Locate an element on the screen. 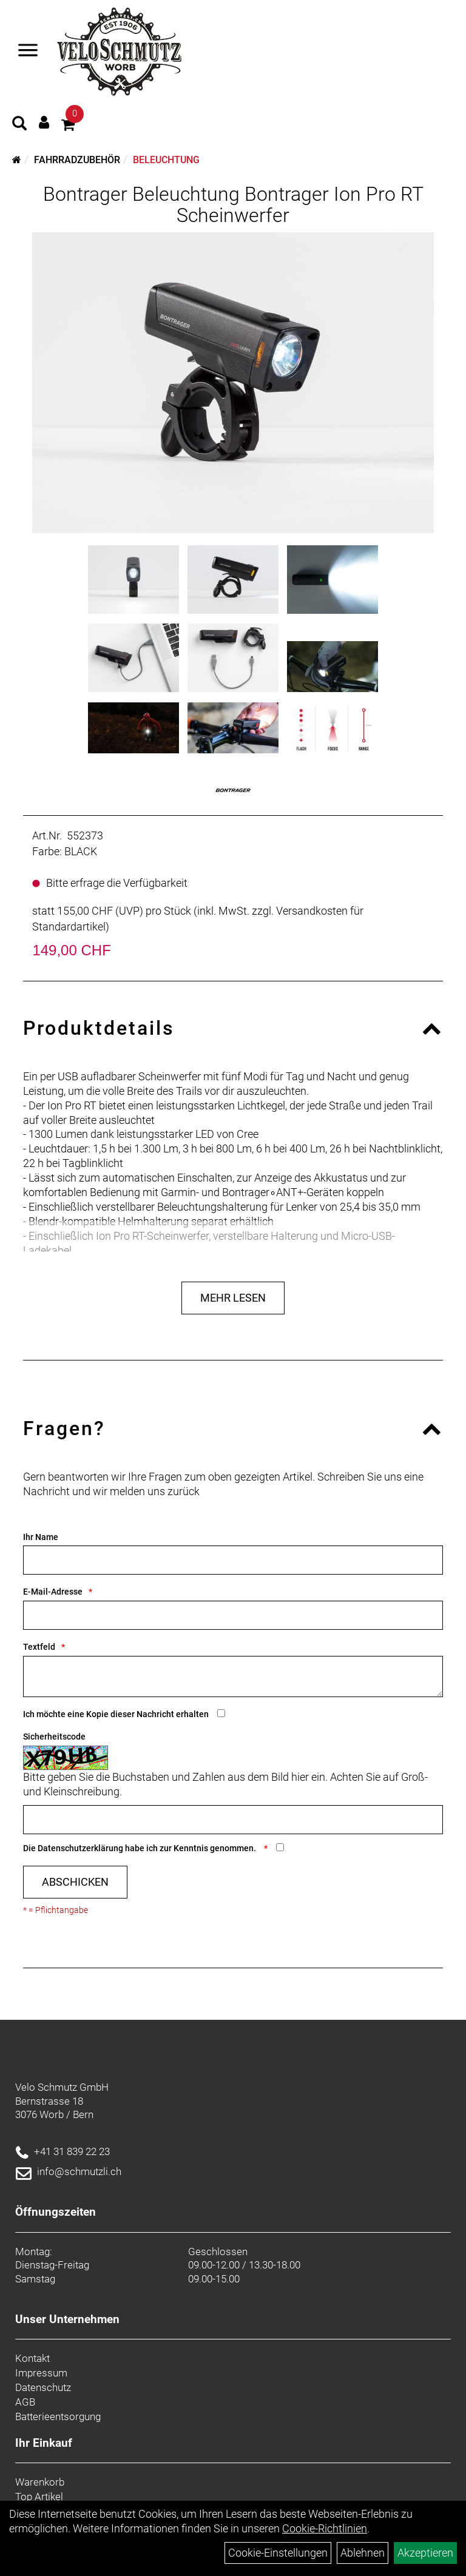  Cookie-Einstellungen is located at coordinates (278, 2552).